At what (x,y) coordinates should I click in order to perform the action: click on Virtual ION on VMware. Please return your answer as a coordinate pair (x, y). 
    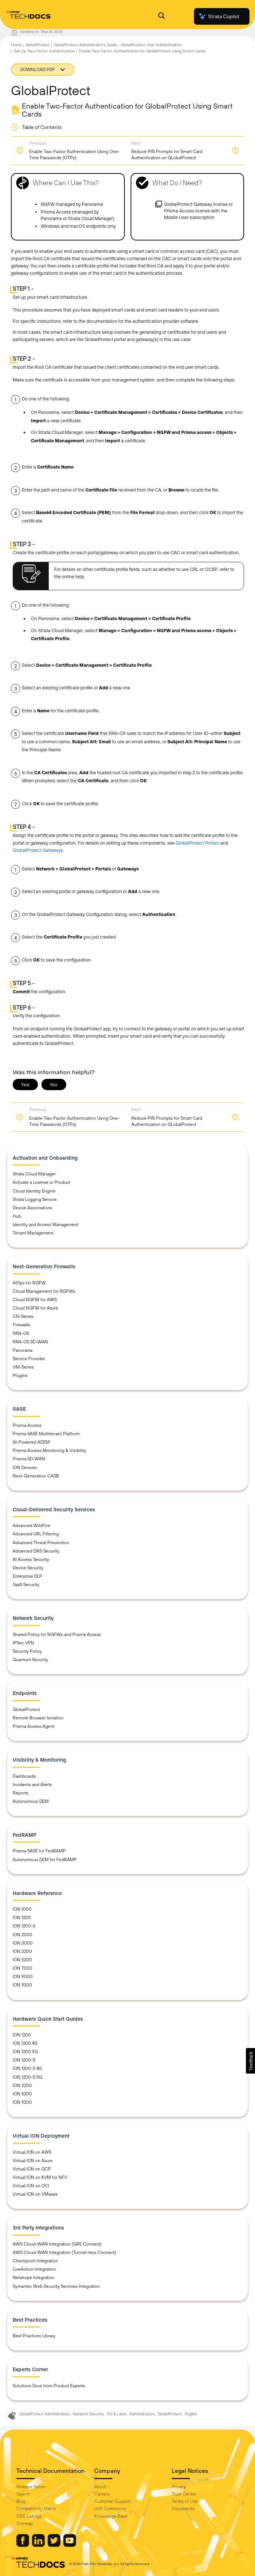
    Looking at the image, I should click on (35, 2194).